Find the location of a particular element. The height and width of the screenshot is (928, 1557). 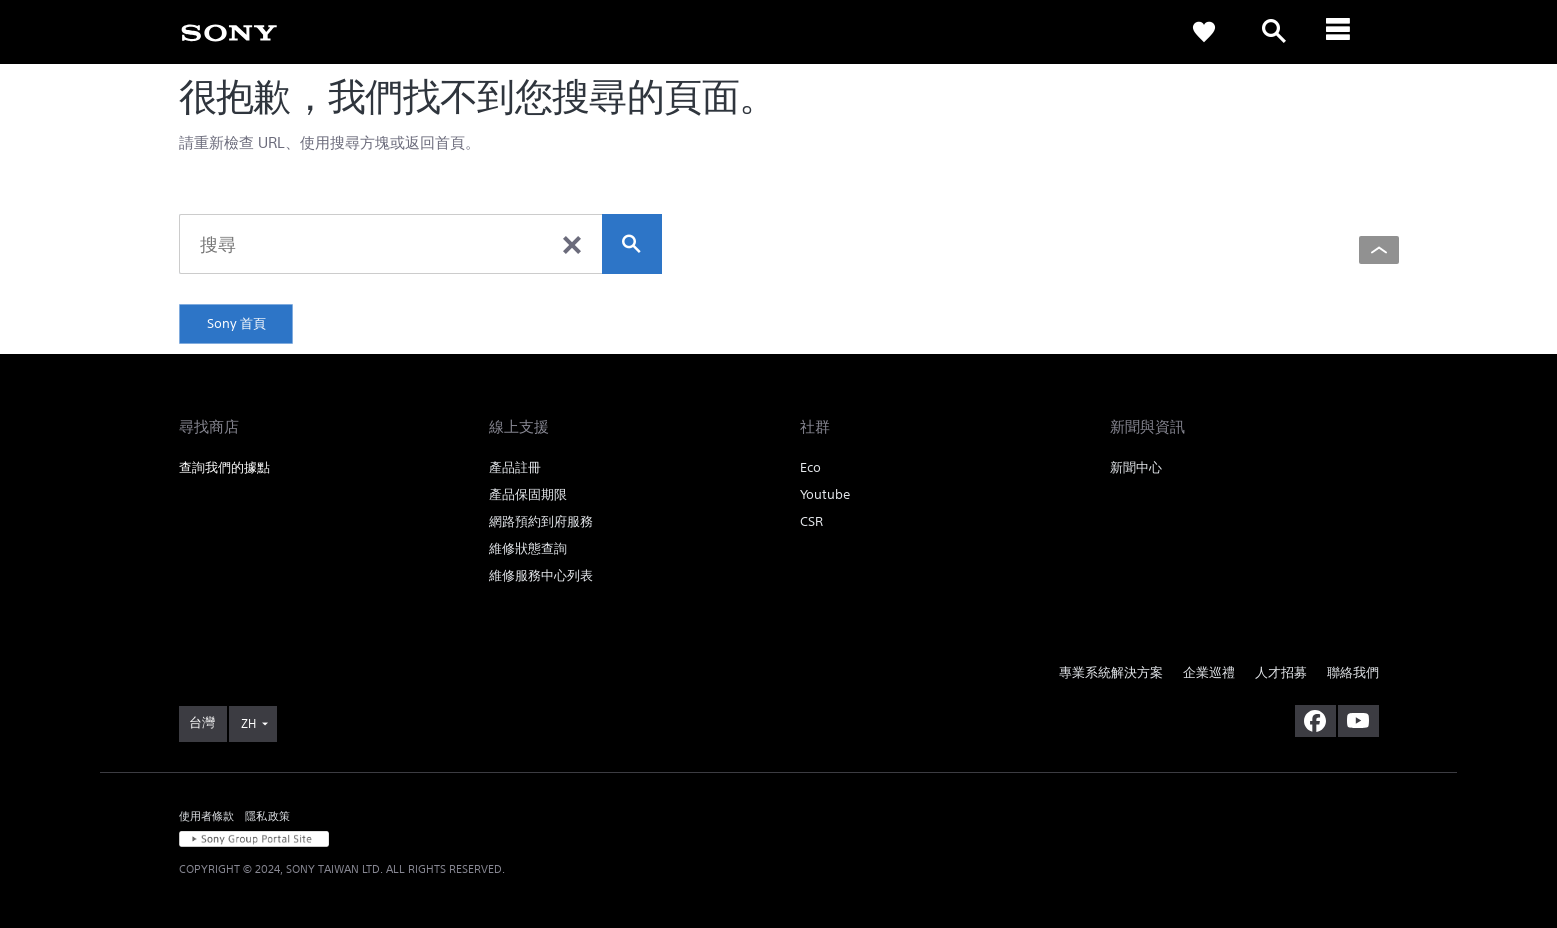

Youtube [link] is located at coordinates (825, 494).